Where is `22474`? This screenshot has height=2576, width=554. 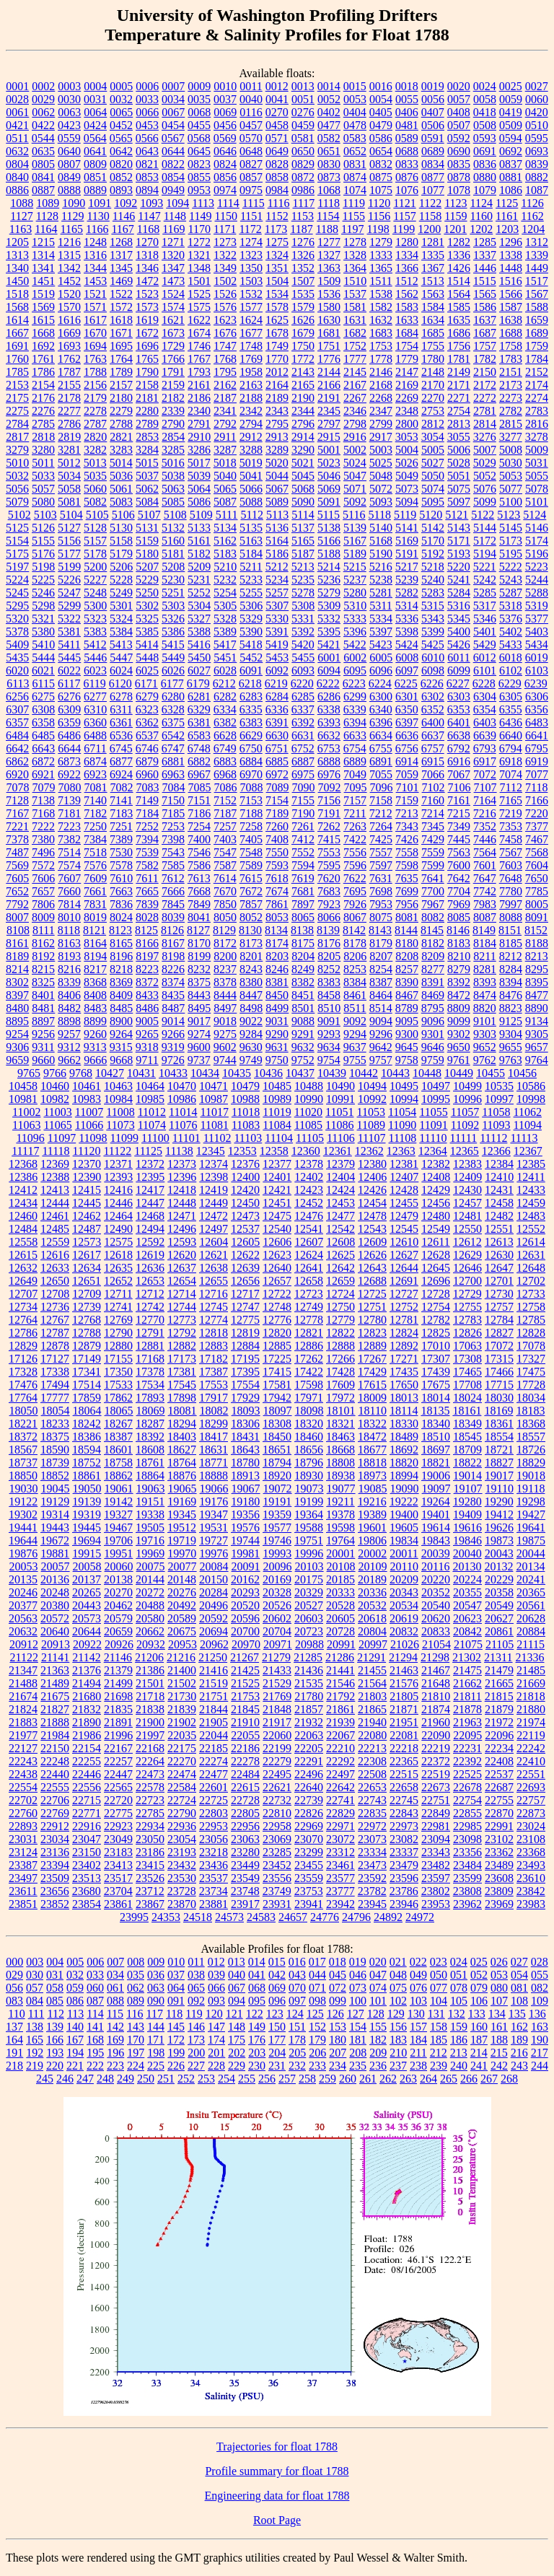
22474 is located at coordinates (181, 1774).